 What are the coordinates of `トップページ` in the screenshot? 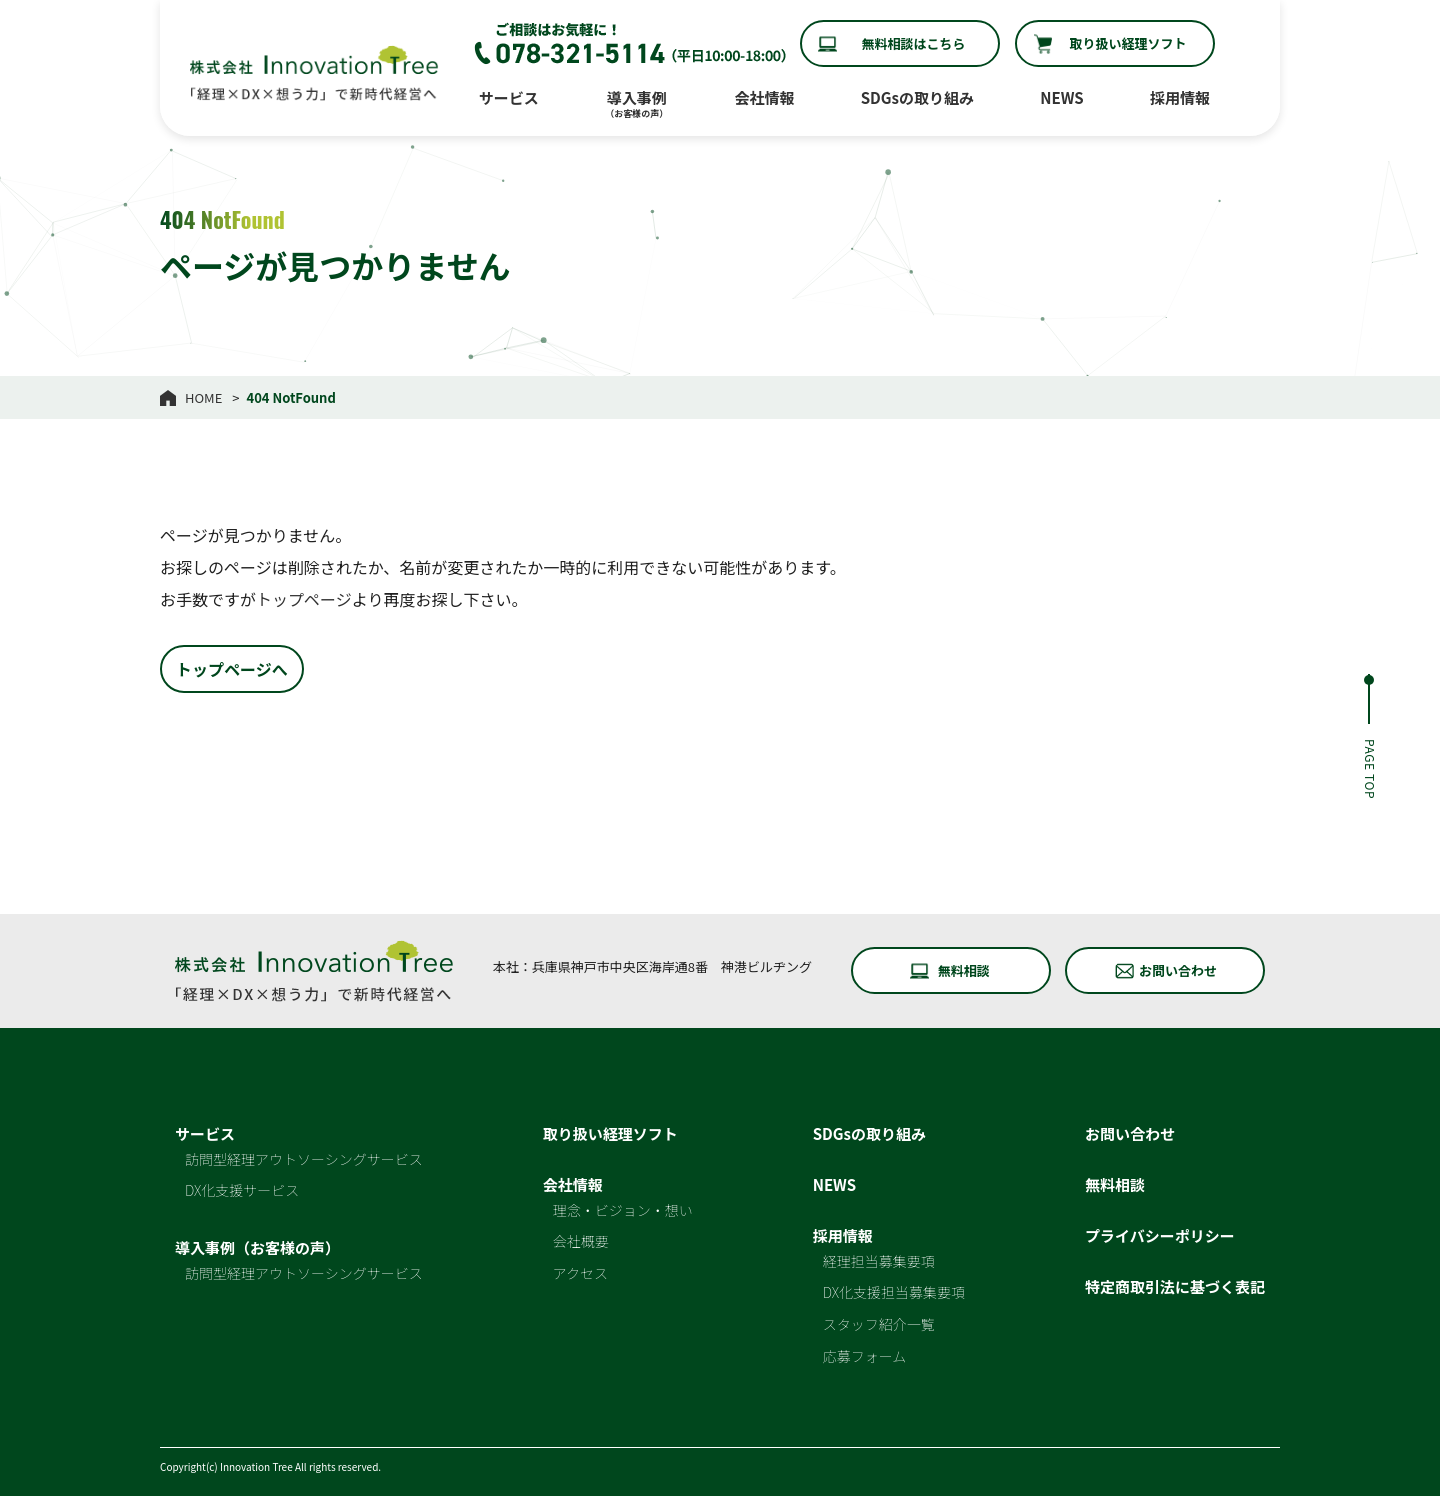 It's located at (304, 599).